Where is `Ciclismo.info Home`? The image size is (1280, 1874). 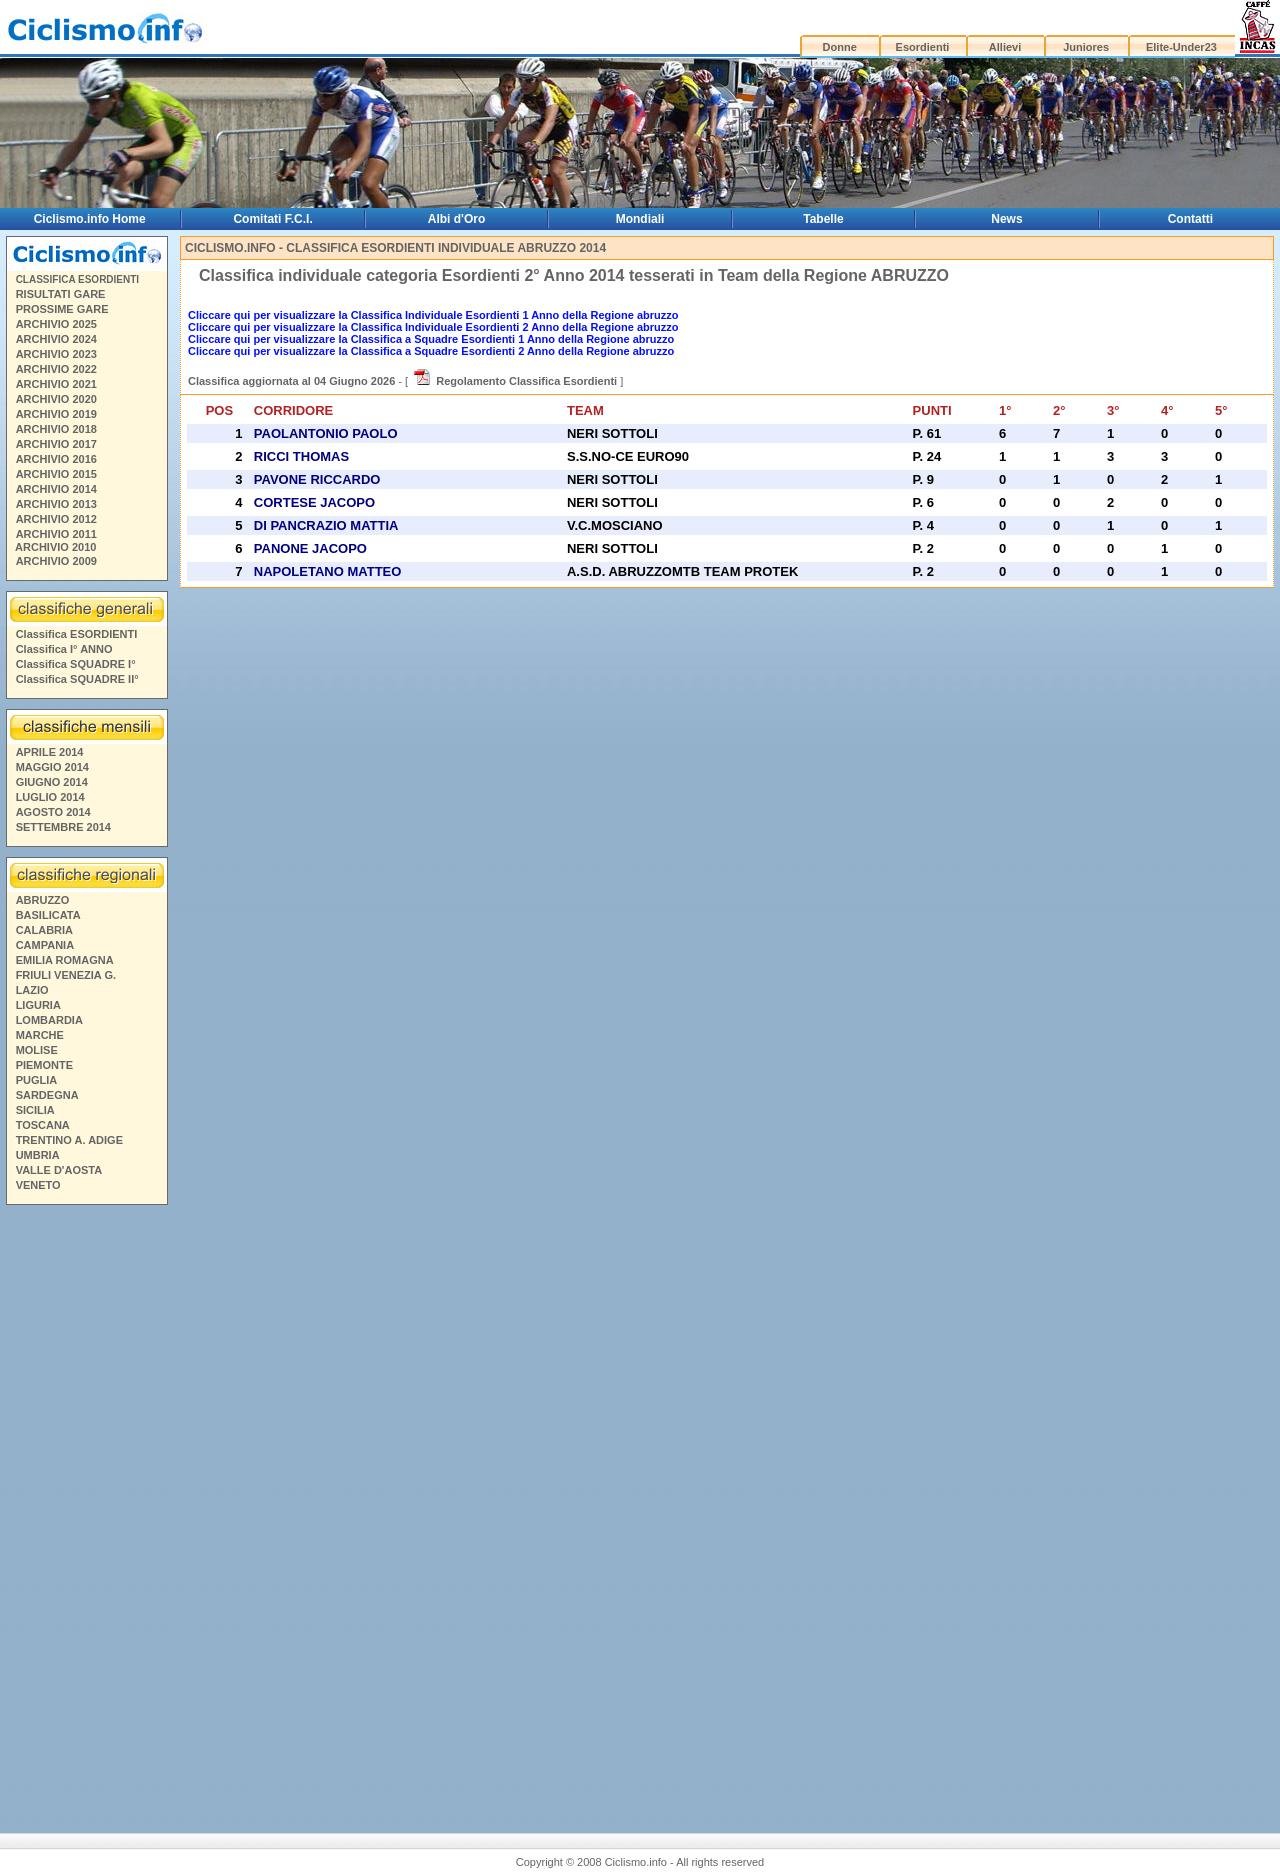
Ciclismo.info Home is located at coordinates (90, 219).